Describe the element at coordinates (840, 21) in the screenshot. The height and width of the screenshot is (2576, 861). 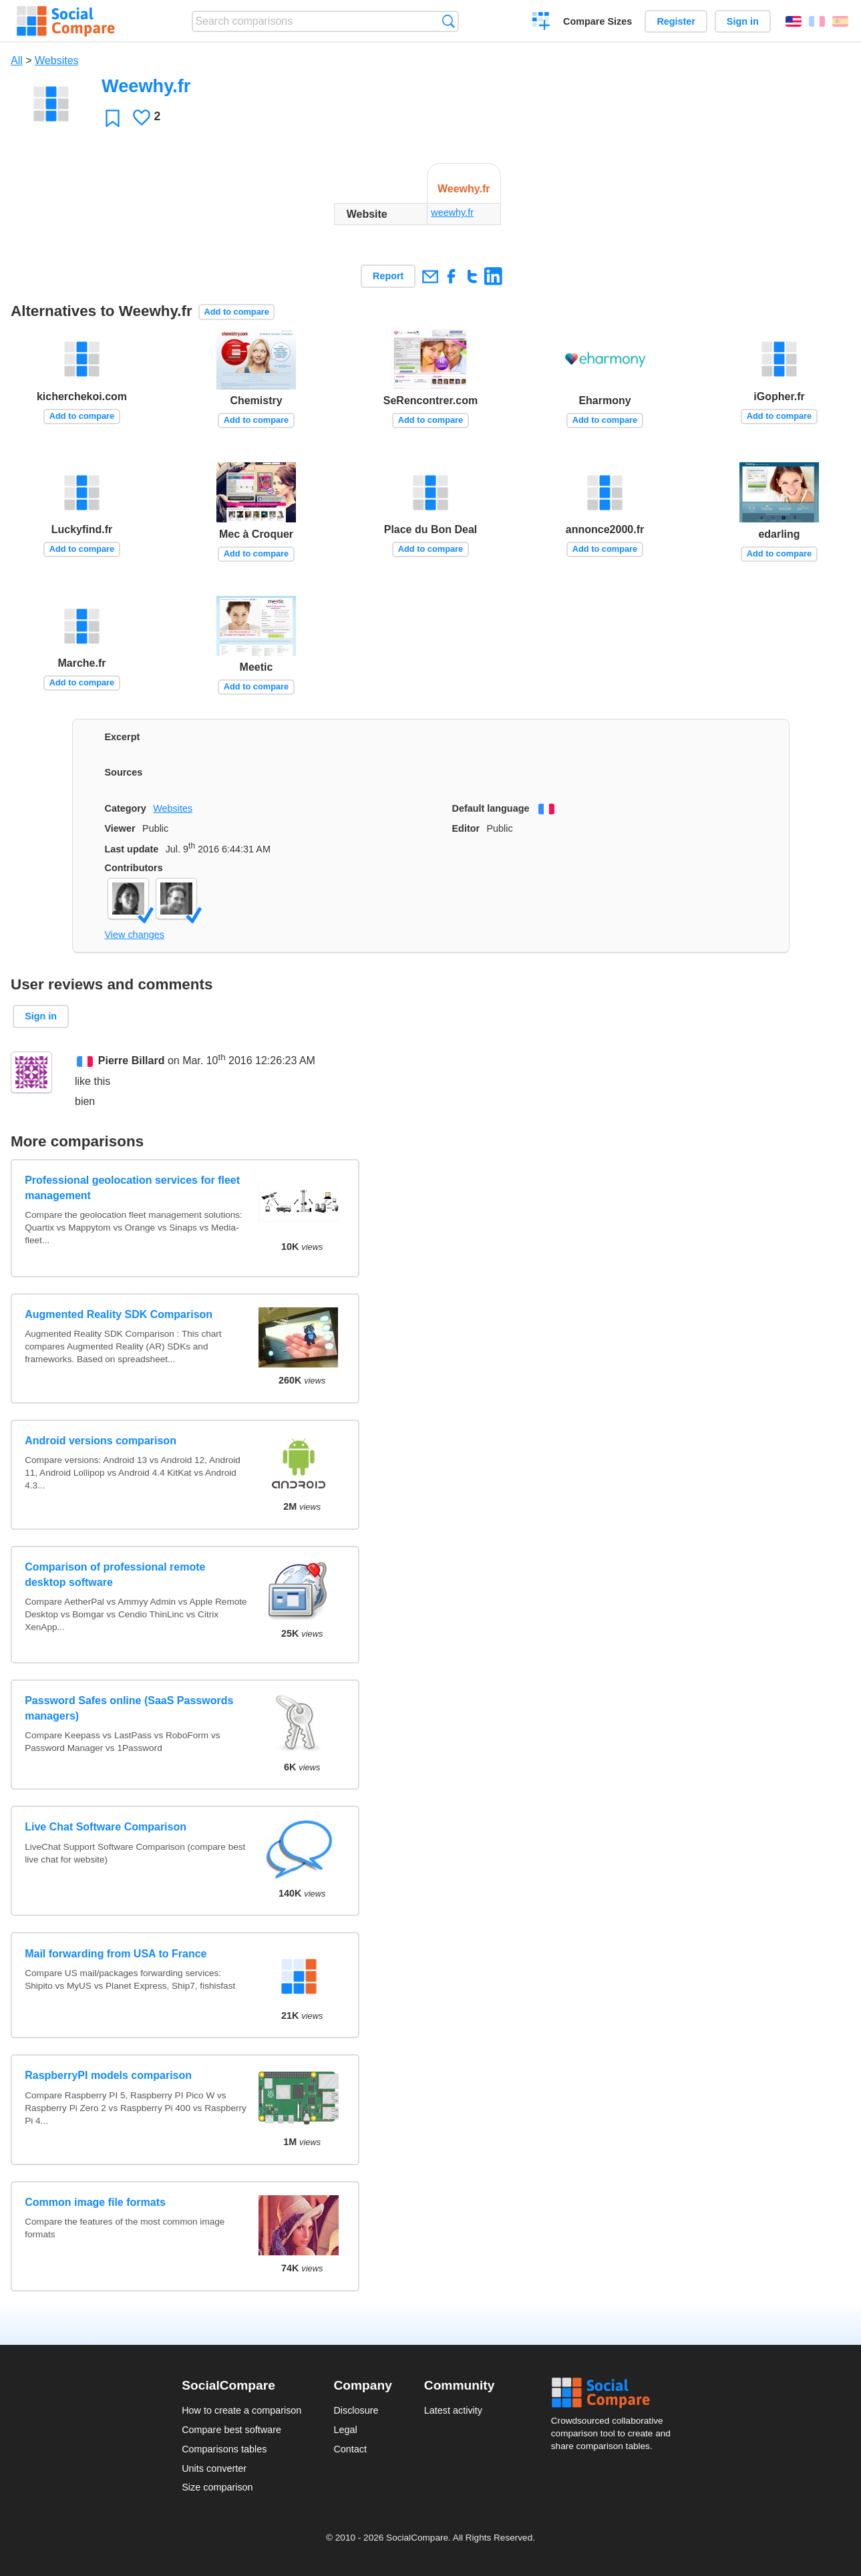
I see `Español` at that location.